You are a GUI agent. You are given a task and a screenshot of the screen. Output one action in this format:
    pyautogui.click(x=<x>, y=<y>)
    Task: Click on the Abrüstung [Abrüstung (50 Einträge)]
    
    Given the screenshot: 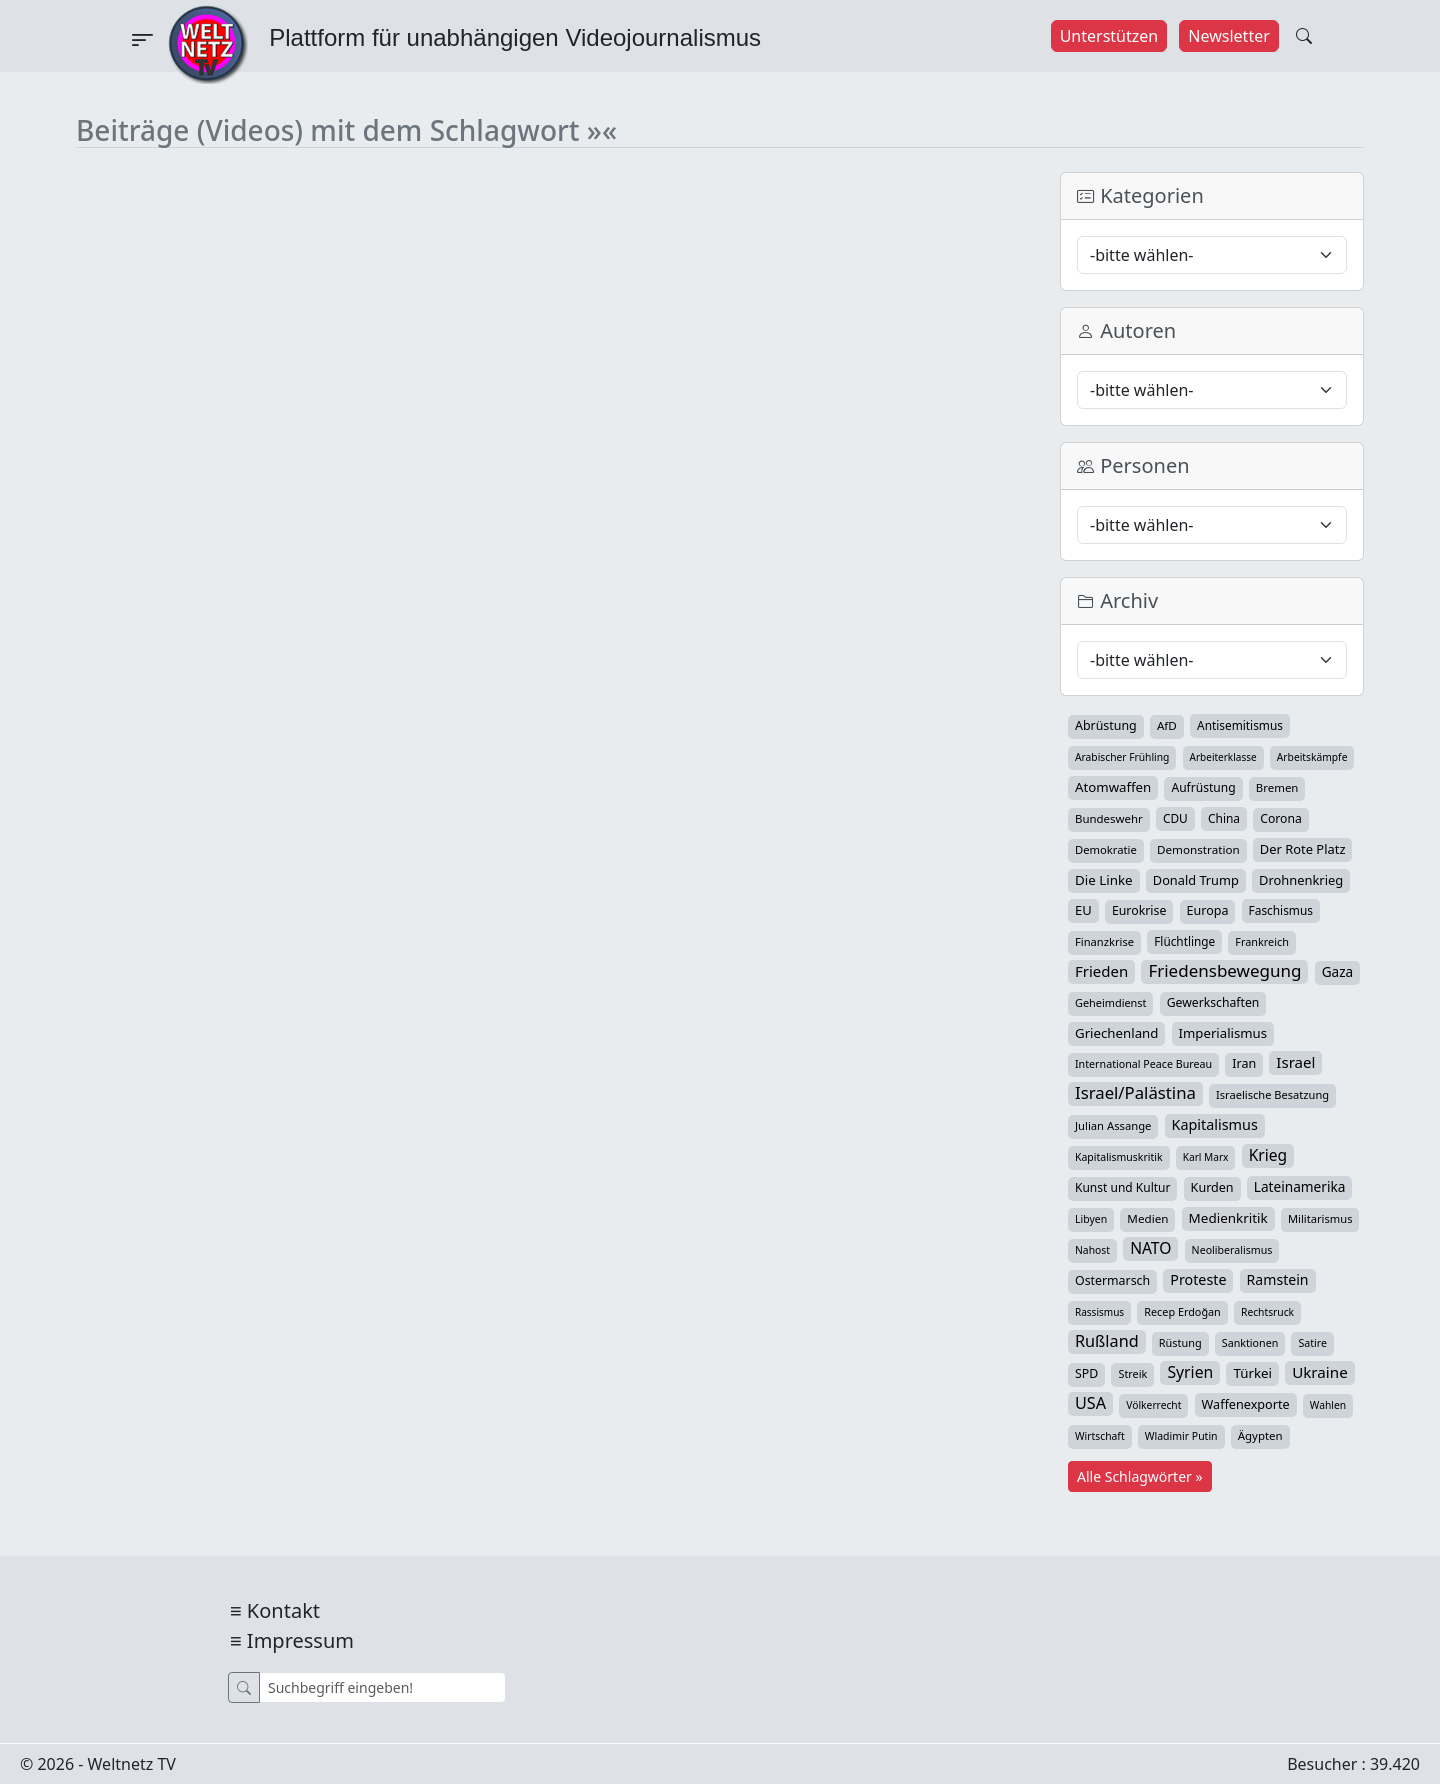 What is the action you would take?
    pyautogui.click(x=1106, y=725)
    